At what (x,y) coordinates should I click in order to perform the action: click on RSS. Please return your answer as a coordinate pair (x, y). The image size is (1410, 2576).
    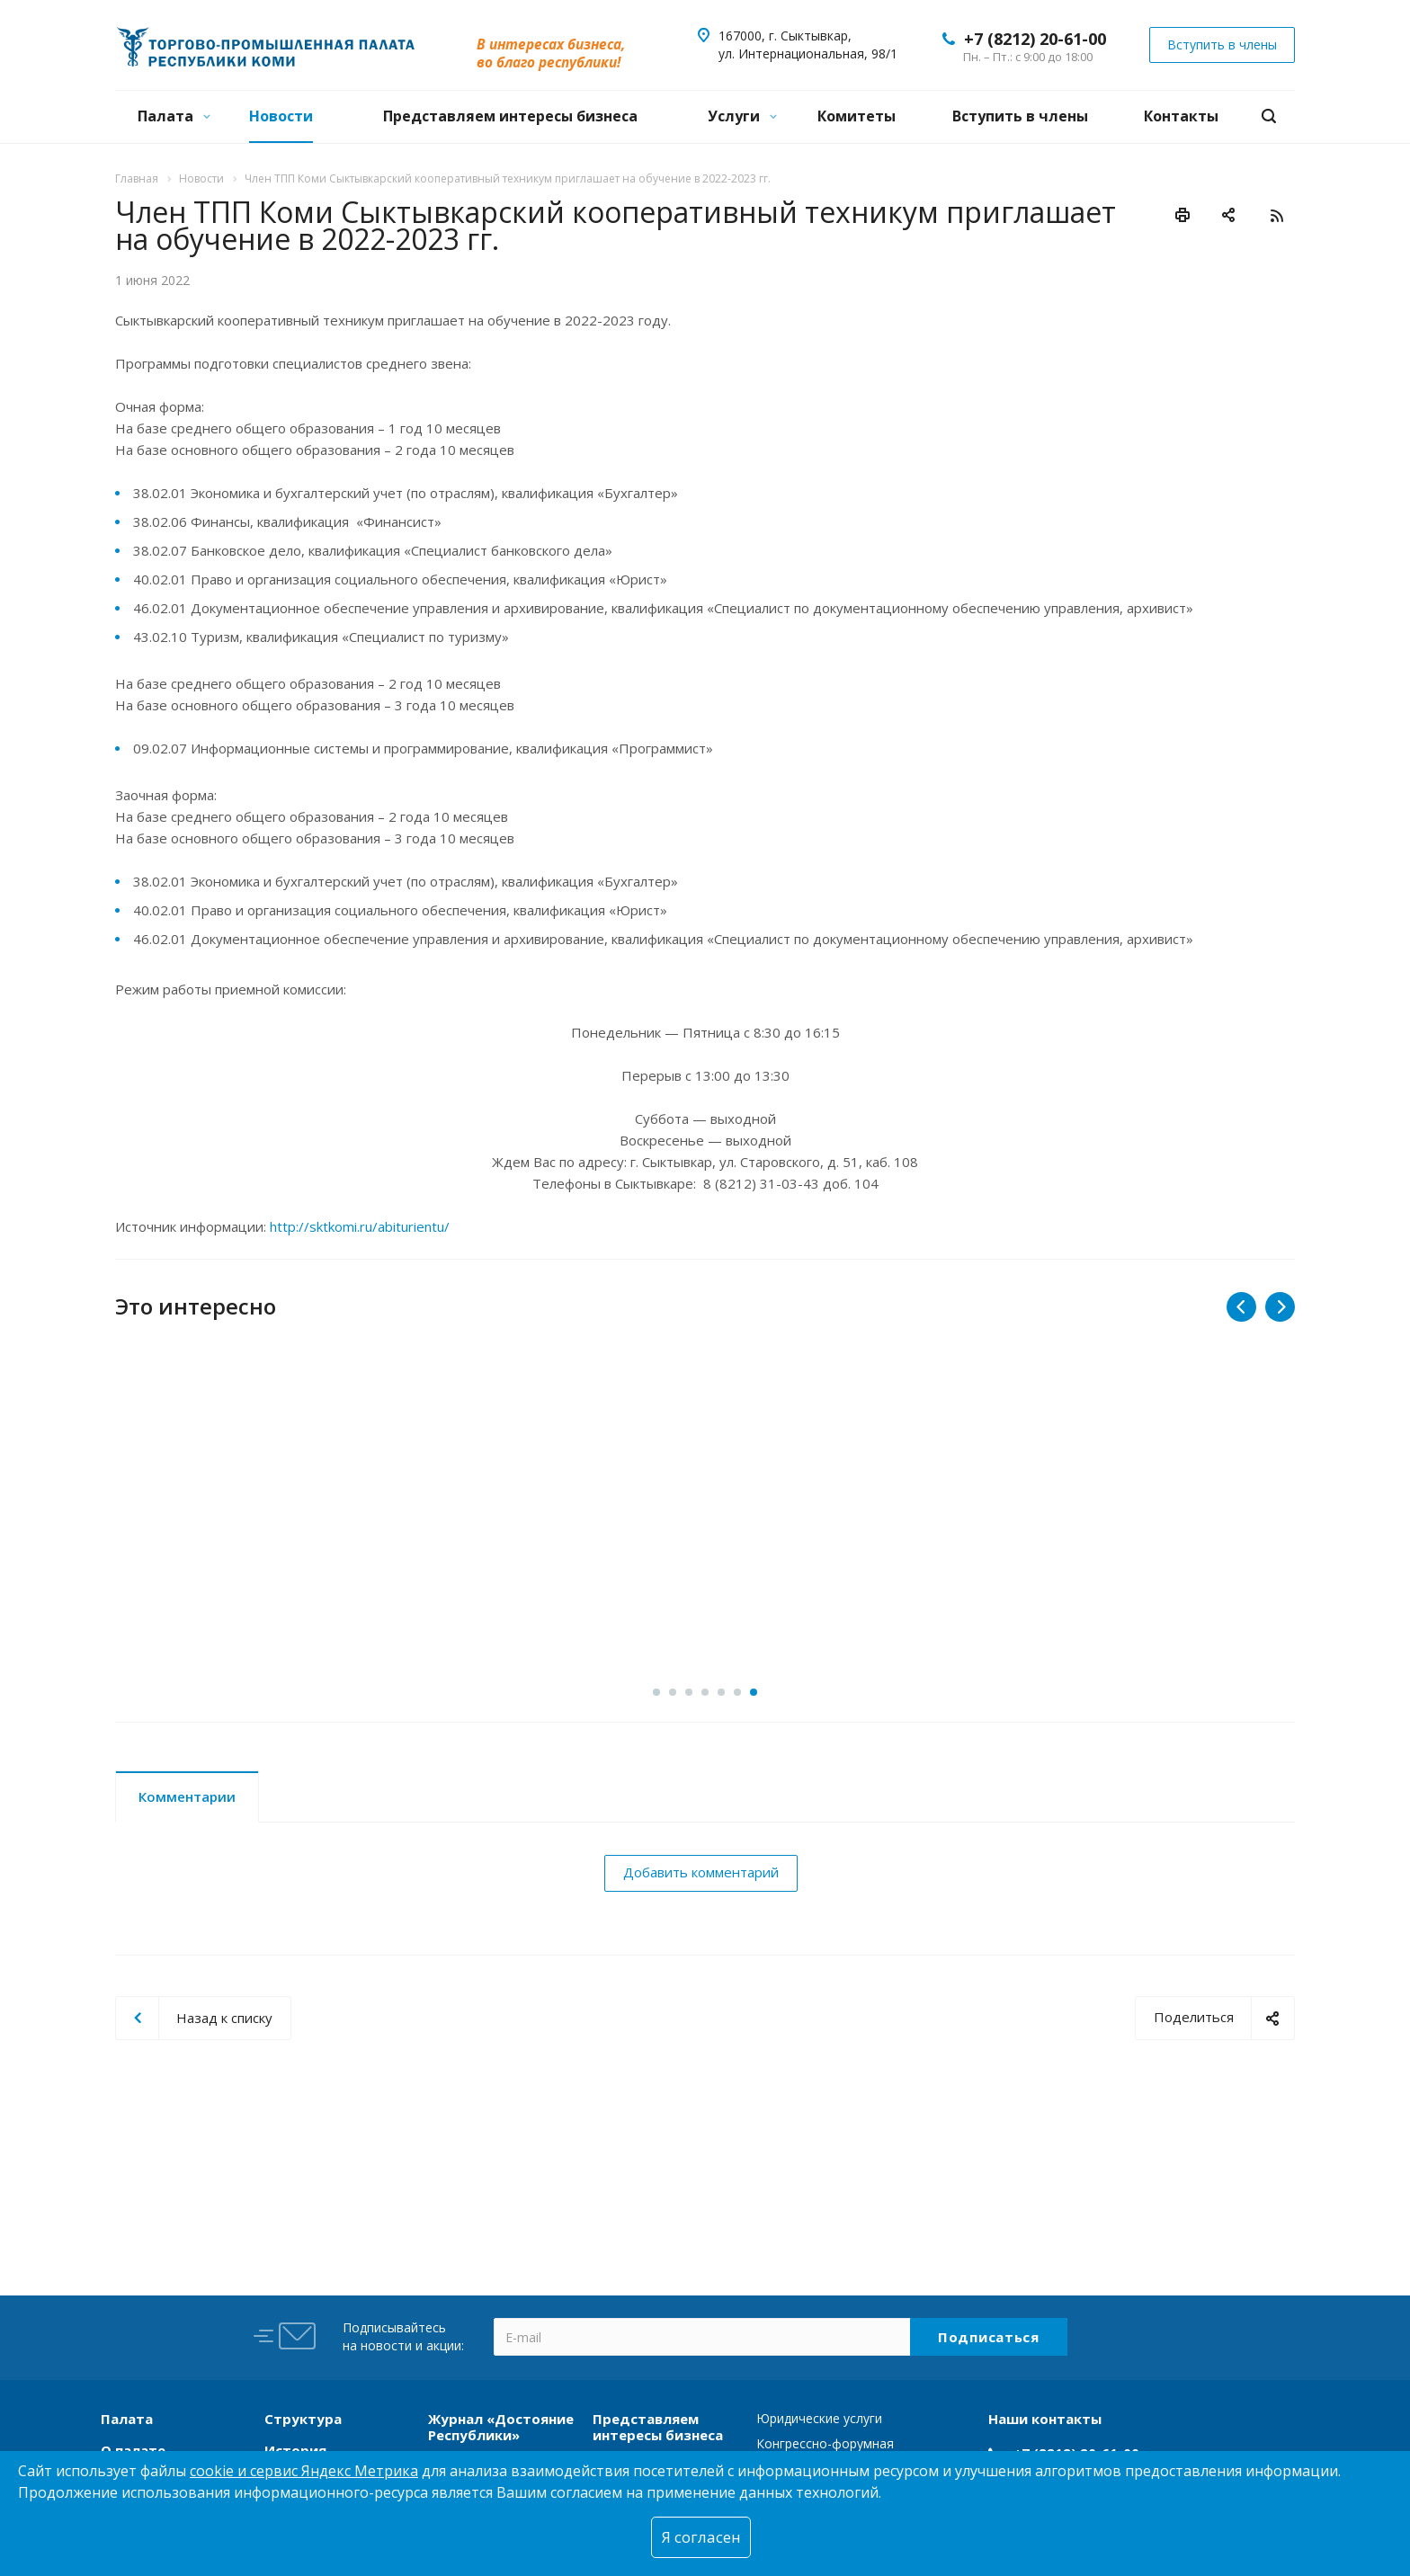
    Looking at the image, I should click on (1277, 216).